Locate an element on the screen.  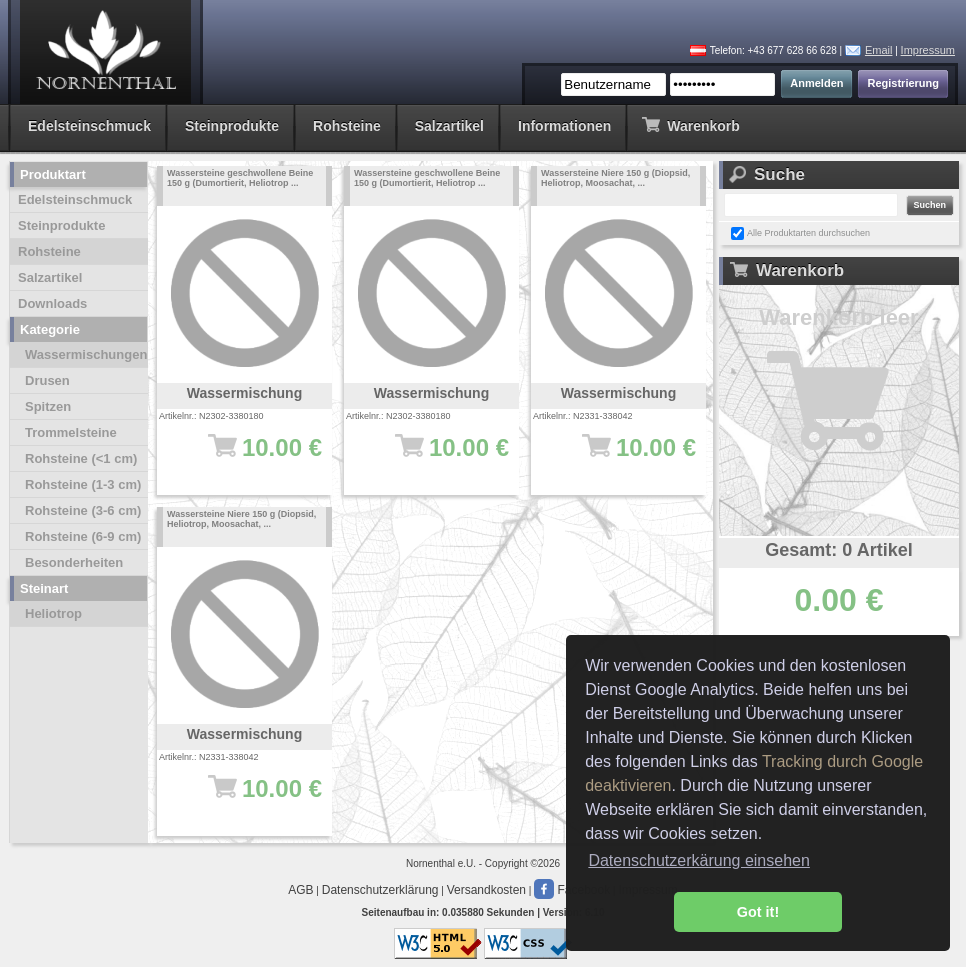
Salzartikel is located at coordinates (449, 126).